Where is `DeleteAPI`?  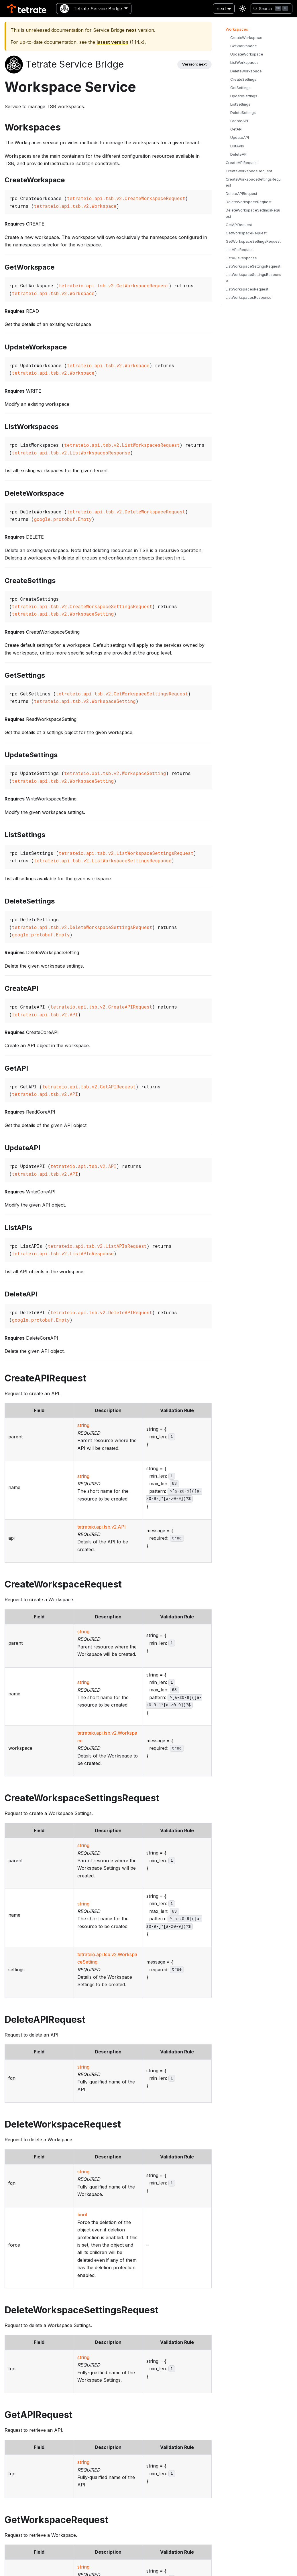 DeleteAPI is located at coordinates (238, 154).